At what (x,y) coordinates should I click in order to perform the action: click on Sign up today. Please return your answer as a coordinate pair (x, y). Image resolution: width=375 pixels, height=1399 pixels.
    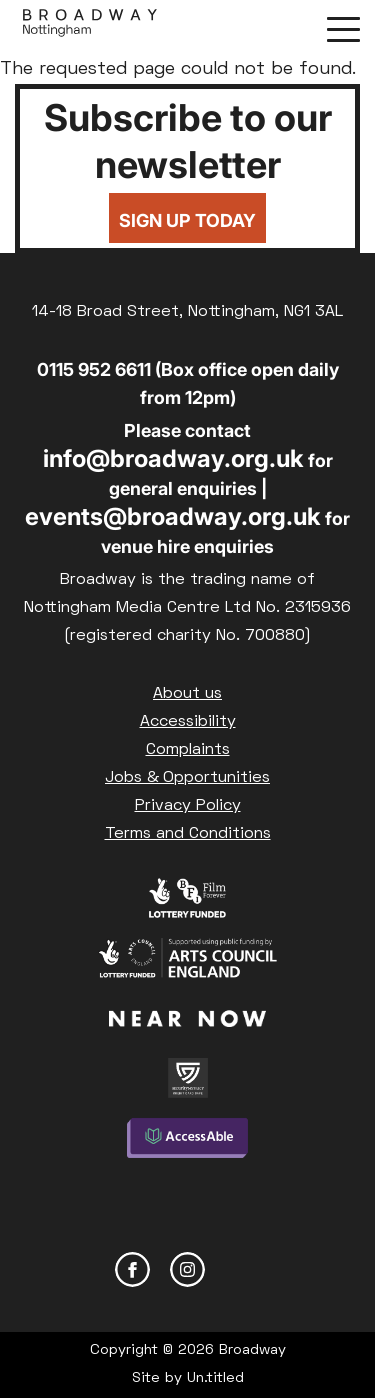
    Looking at the image, I should click on (187, 220).